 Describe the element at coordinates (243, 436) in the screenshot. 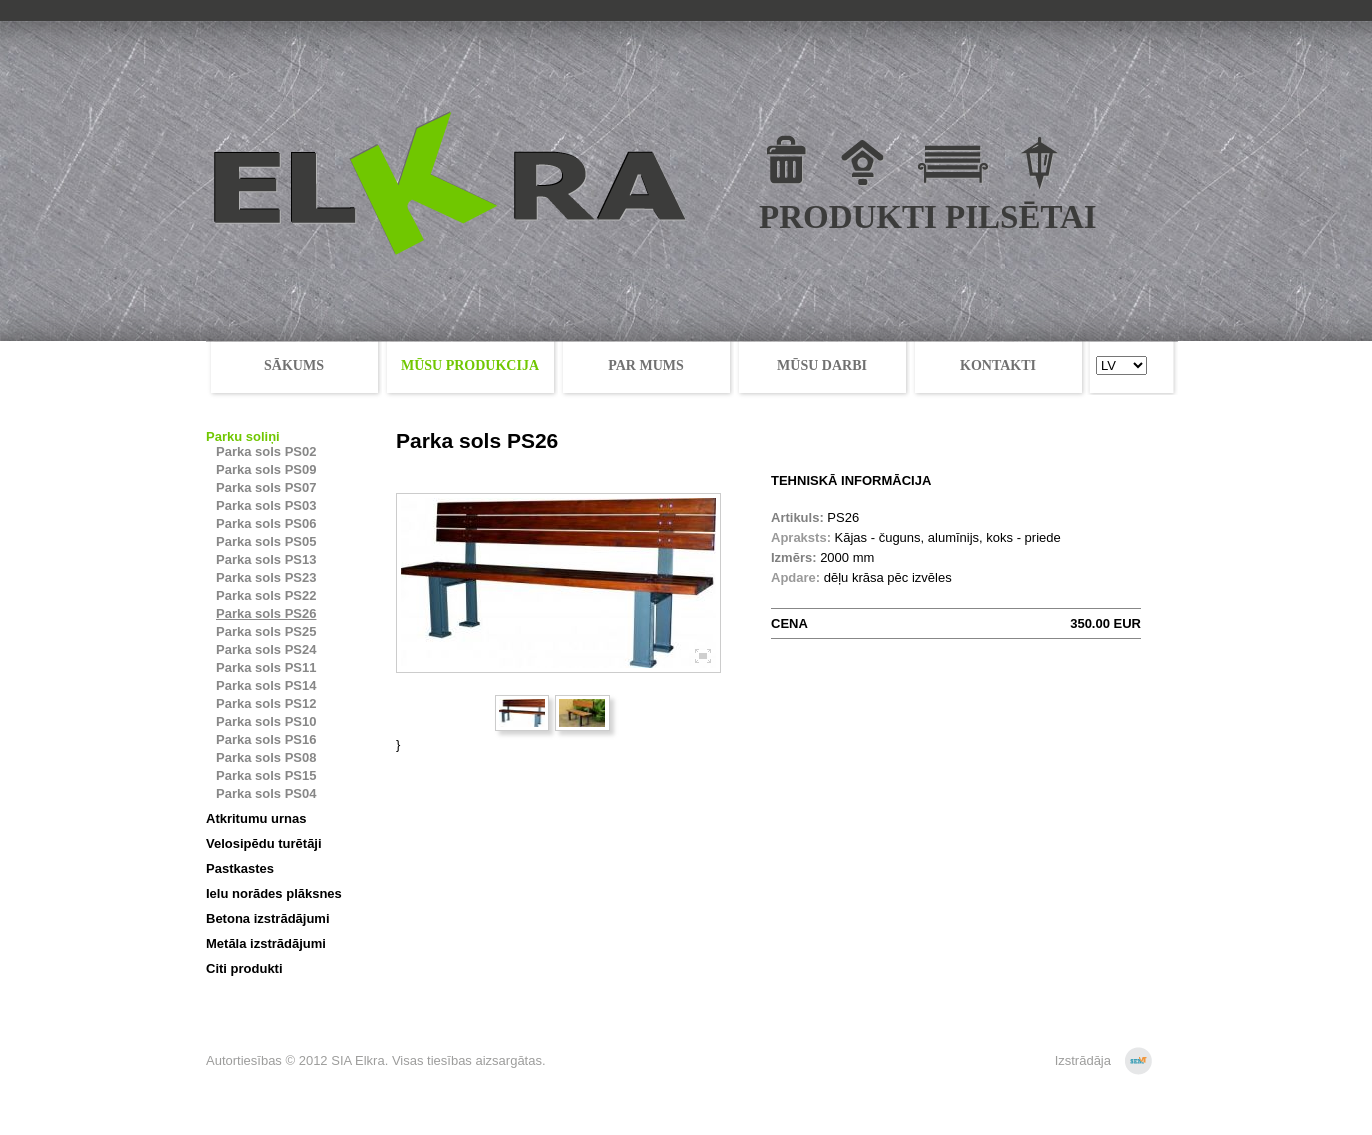

I see `Parku soliņi` at that location.